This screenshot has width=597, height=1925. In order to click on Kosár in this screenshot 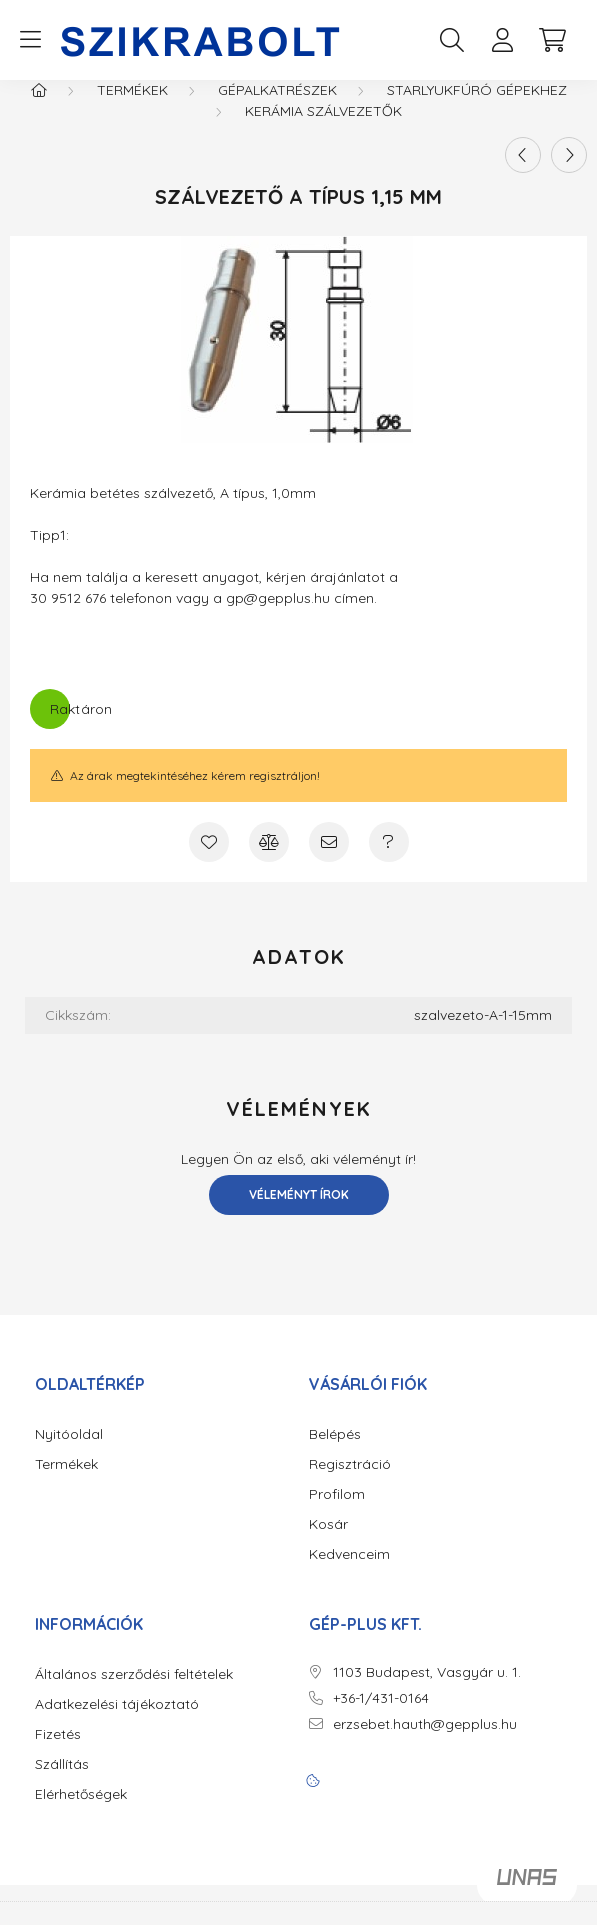, I will do `click(328, 1544)`.